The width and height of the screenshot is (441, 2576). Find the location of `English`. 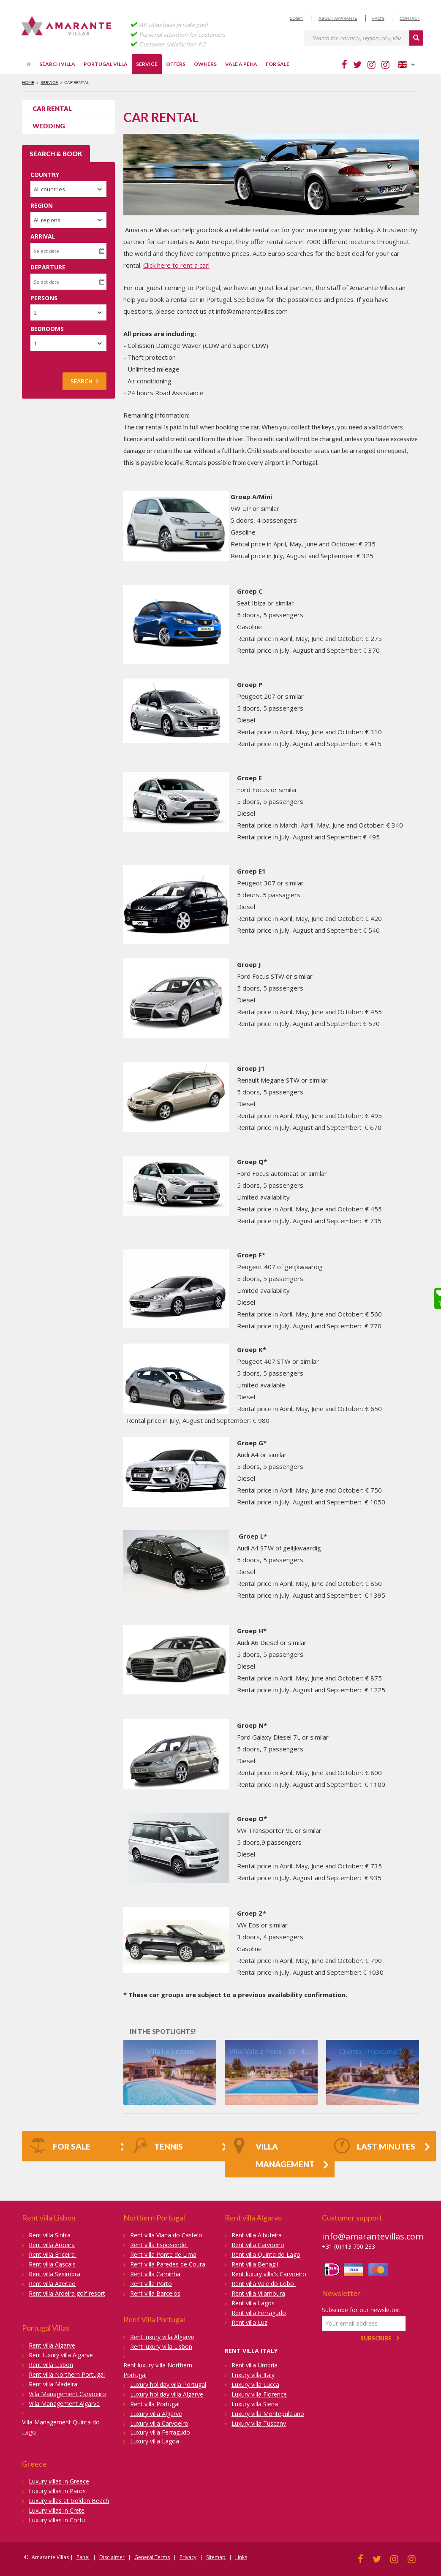

English is located at coordinates (406, 64).